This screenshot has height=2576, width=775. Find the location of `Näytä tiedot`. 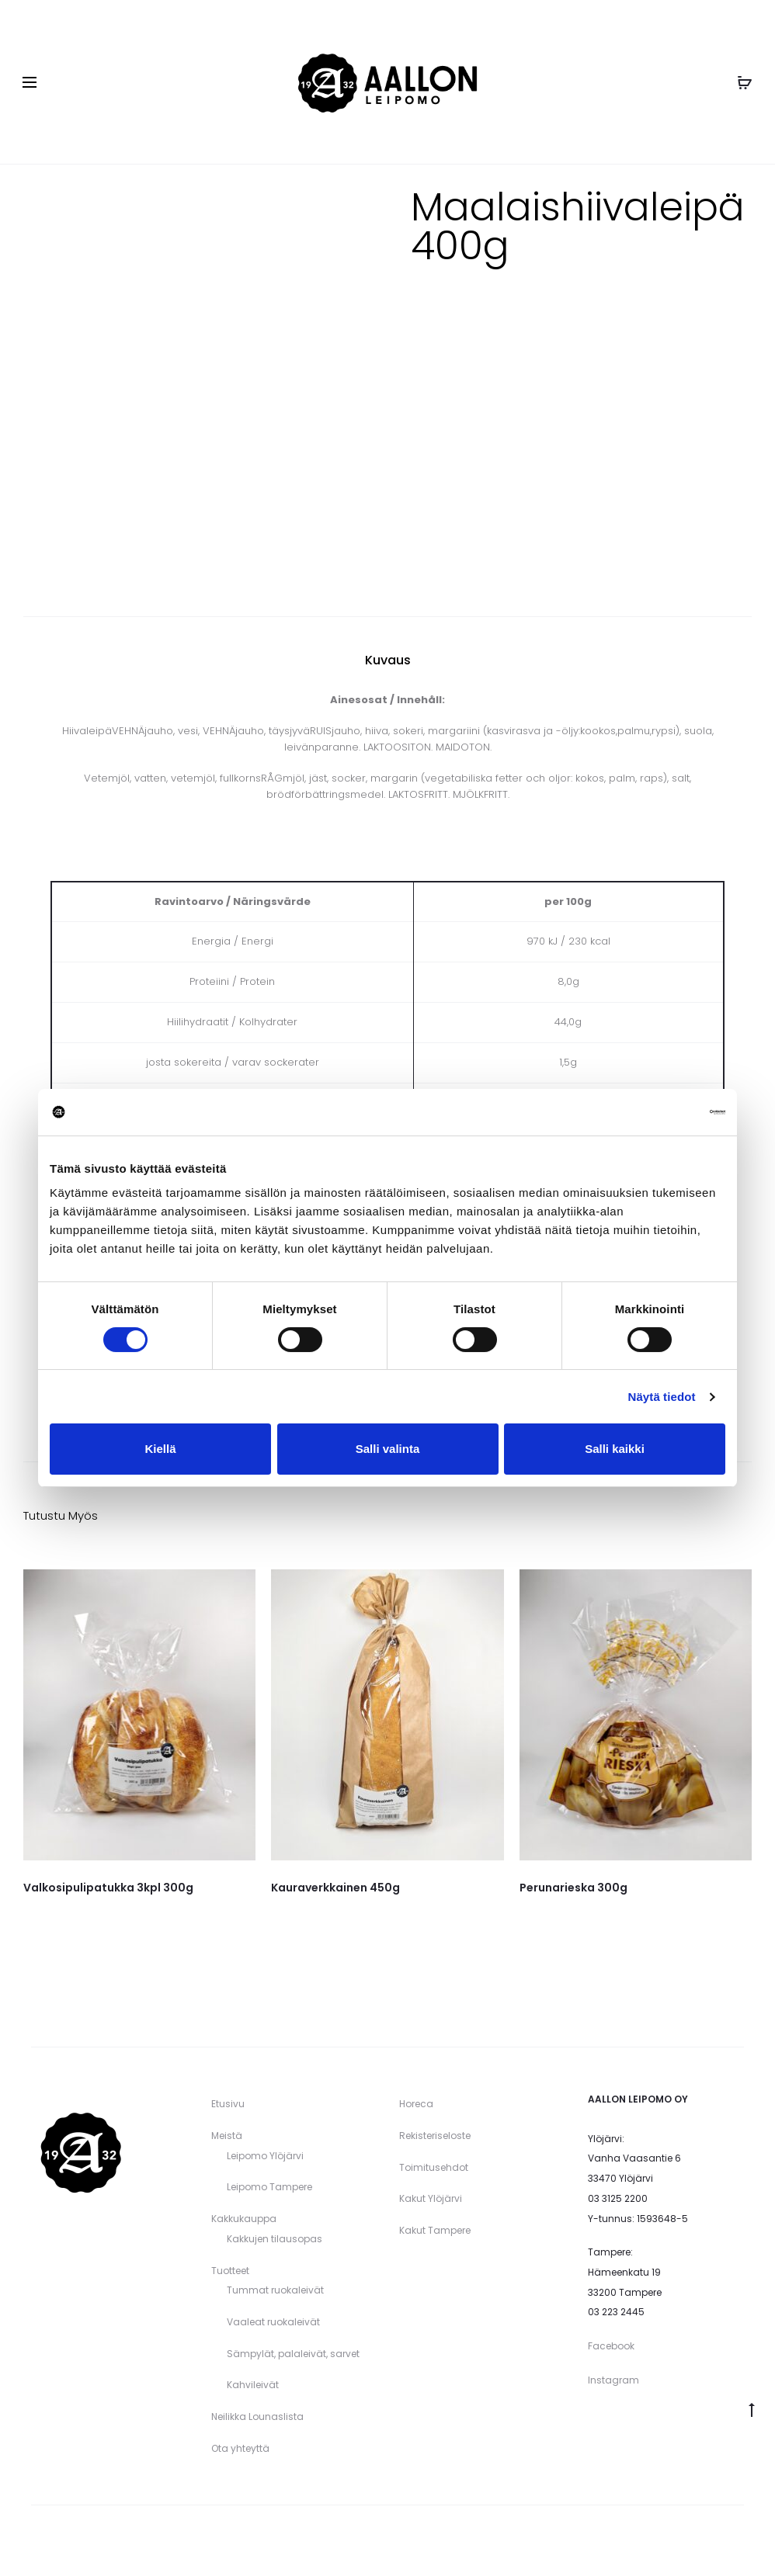

Näytä tiedot is located at coordinates (662, 1396).